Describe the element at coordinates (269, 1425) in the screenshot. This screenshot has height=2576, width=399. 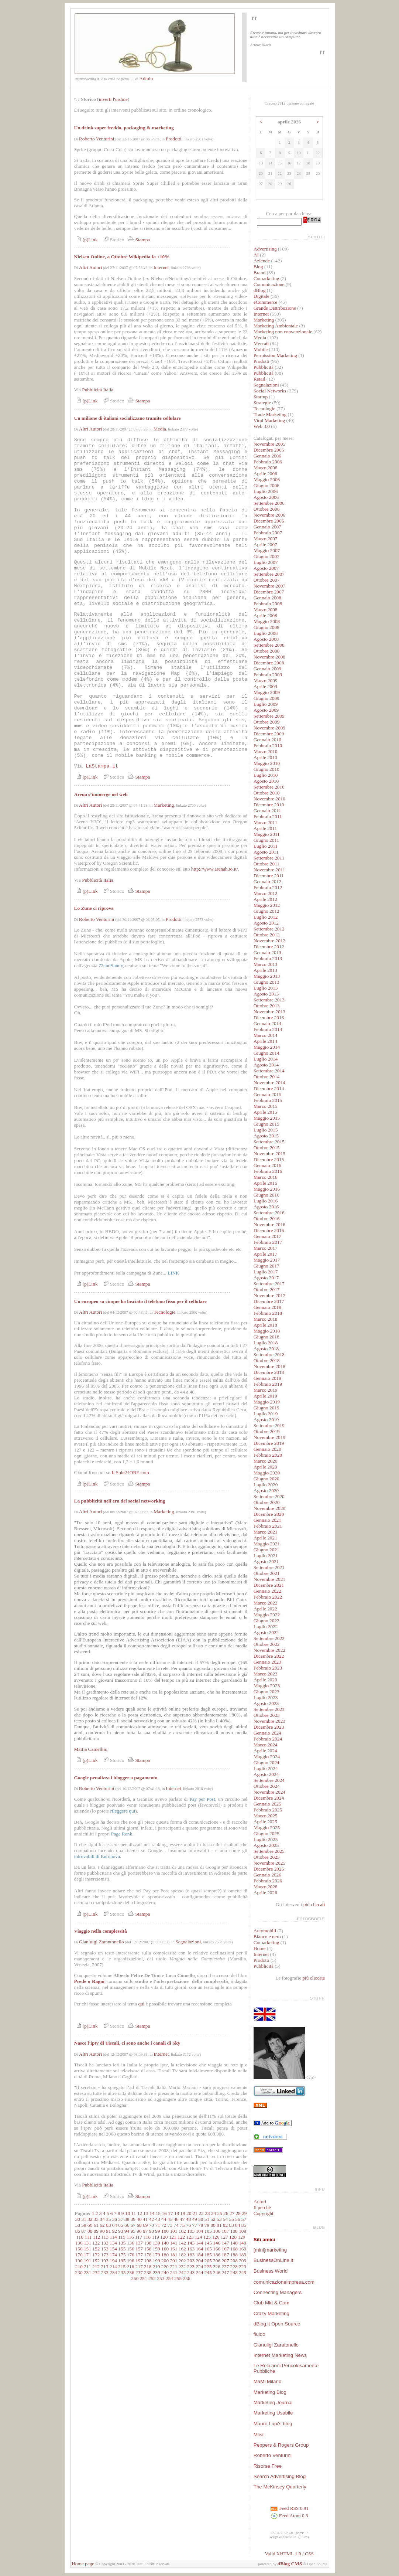
I see `Settembre 2019` at that location.